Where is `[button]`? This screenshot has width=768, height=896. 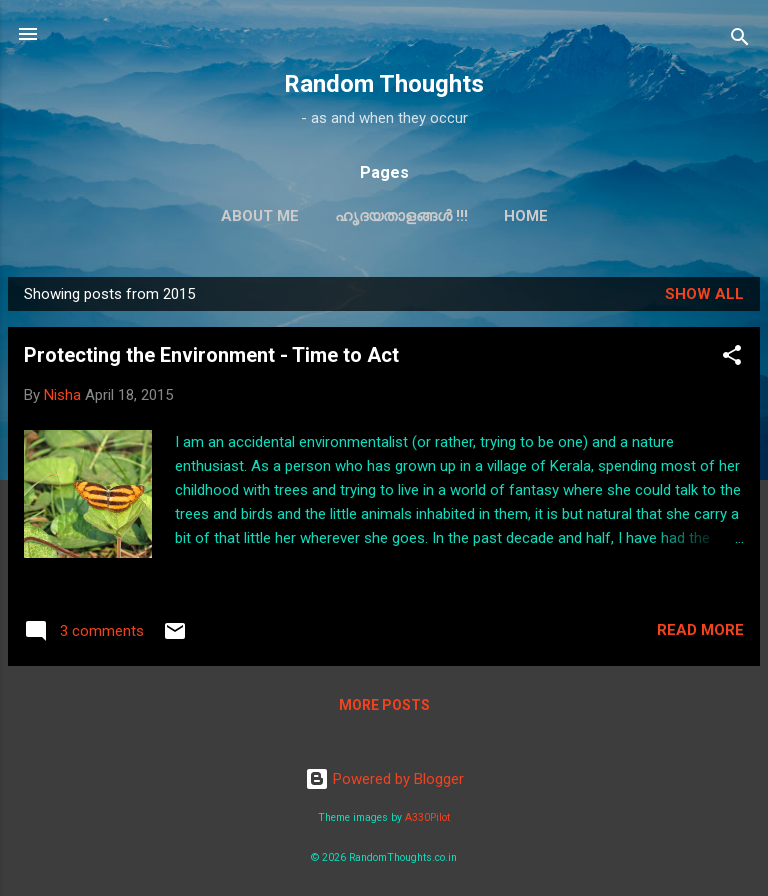 [button] is located at coordinates (732, 358).